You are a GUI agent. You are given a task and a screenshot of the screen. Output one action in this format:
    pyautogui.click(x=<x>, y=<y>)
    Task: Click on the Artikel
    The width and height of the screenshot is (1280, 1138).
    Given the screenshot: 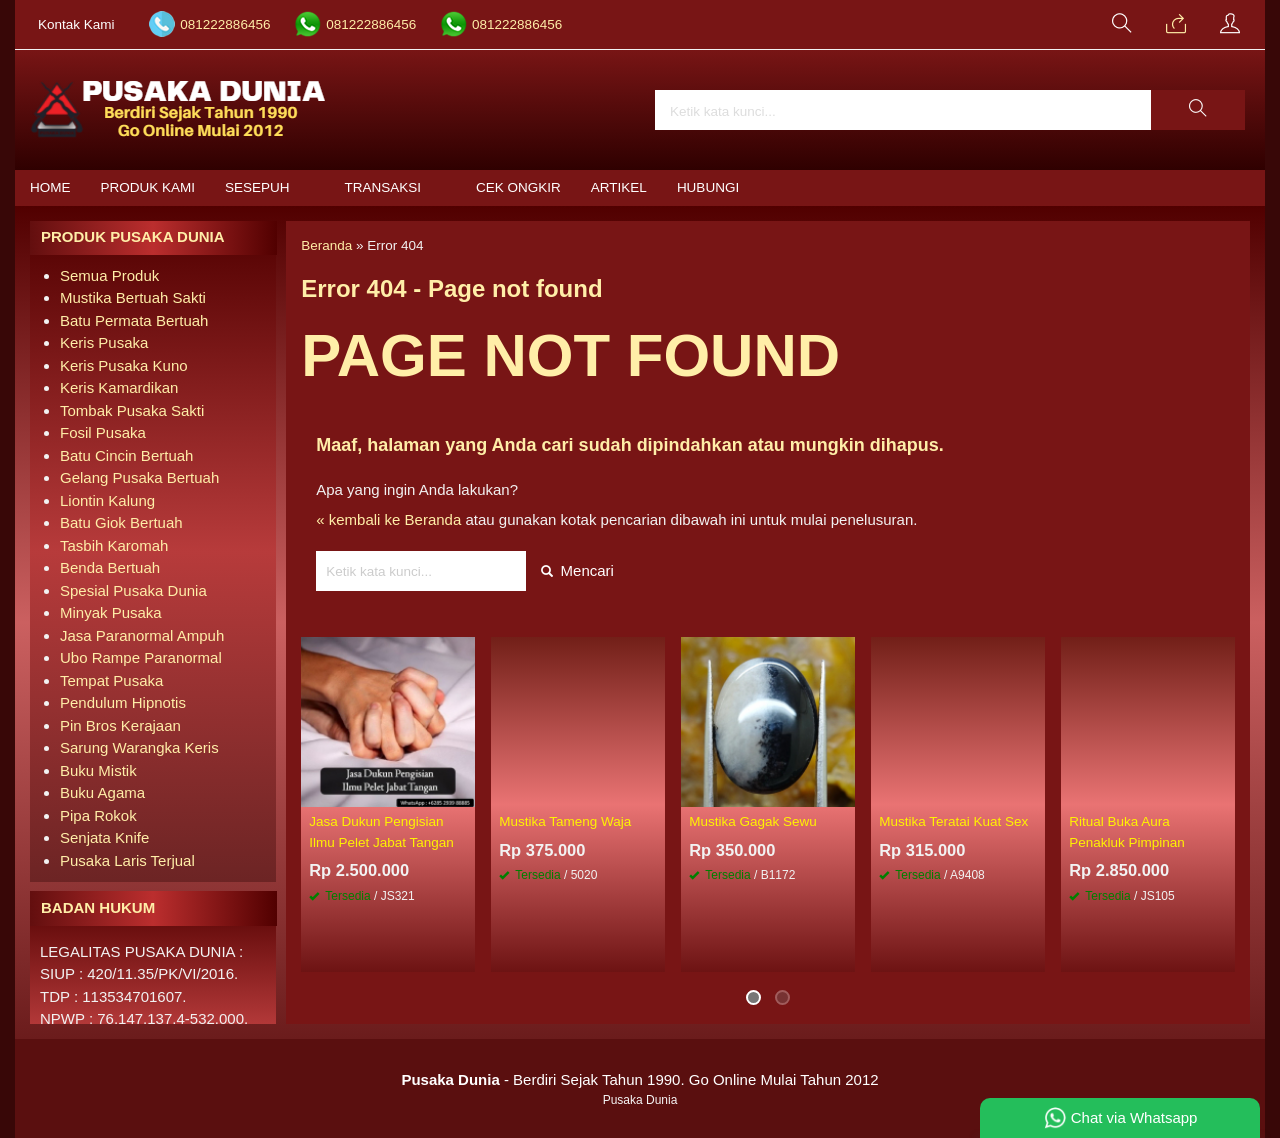 What is the action you would take?
    pyautogui.click(x=619, y=187)
    